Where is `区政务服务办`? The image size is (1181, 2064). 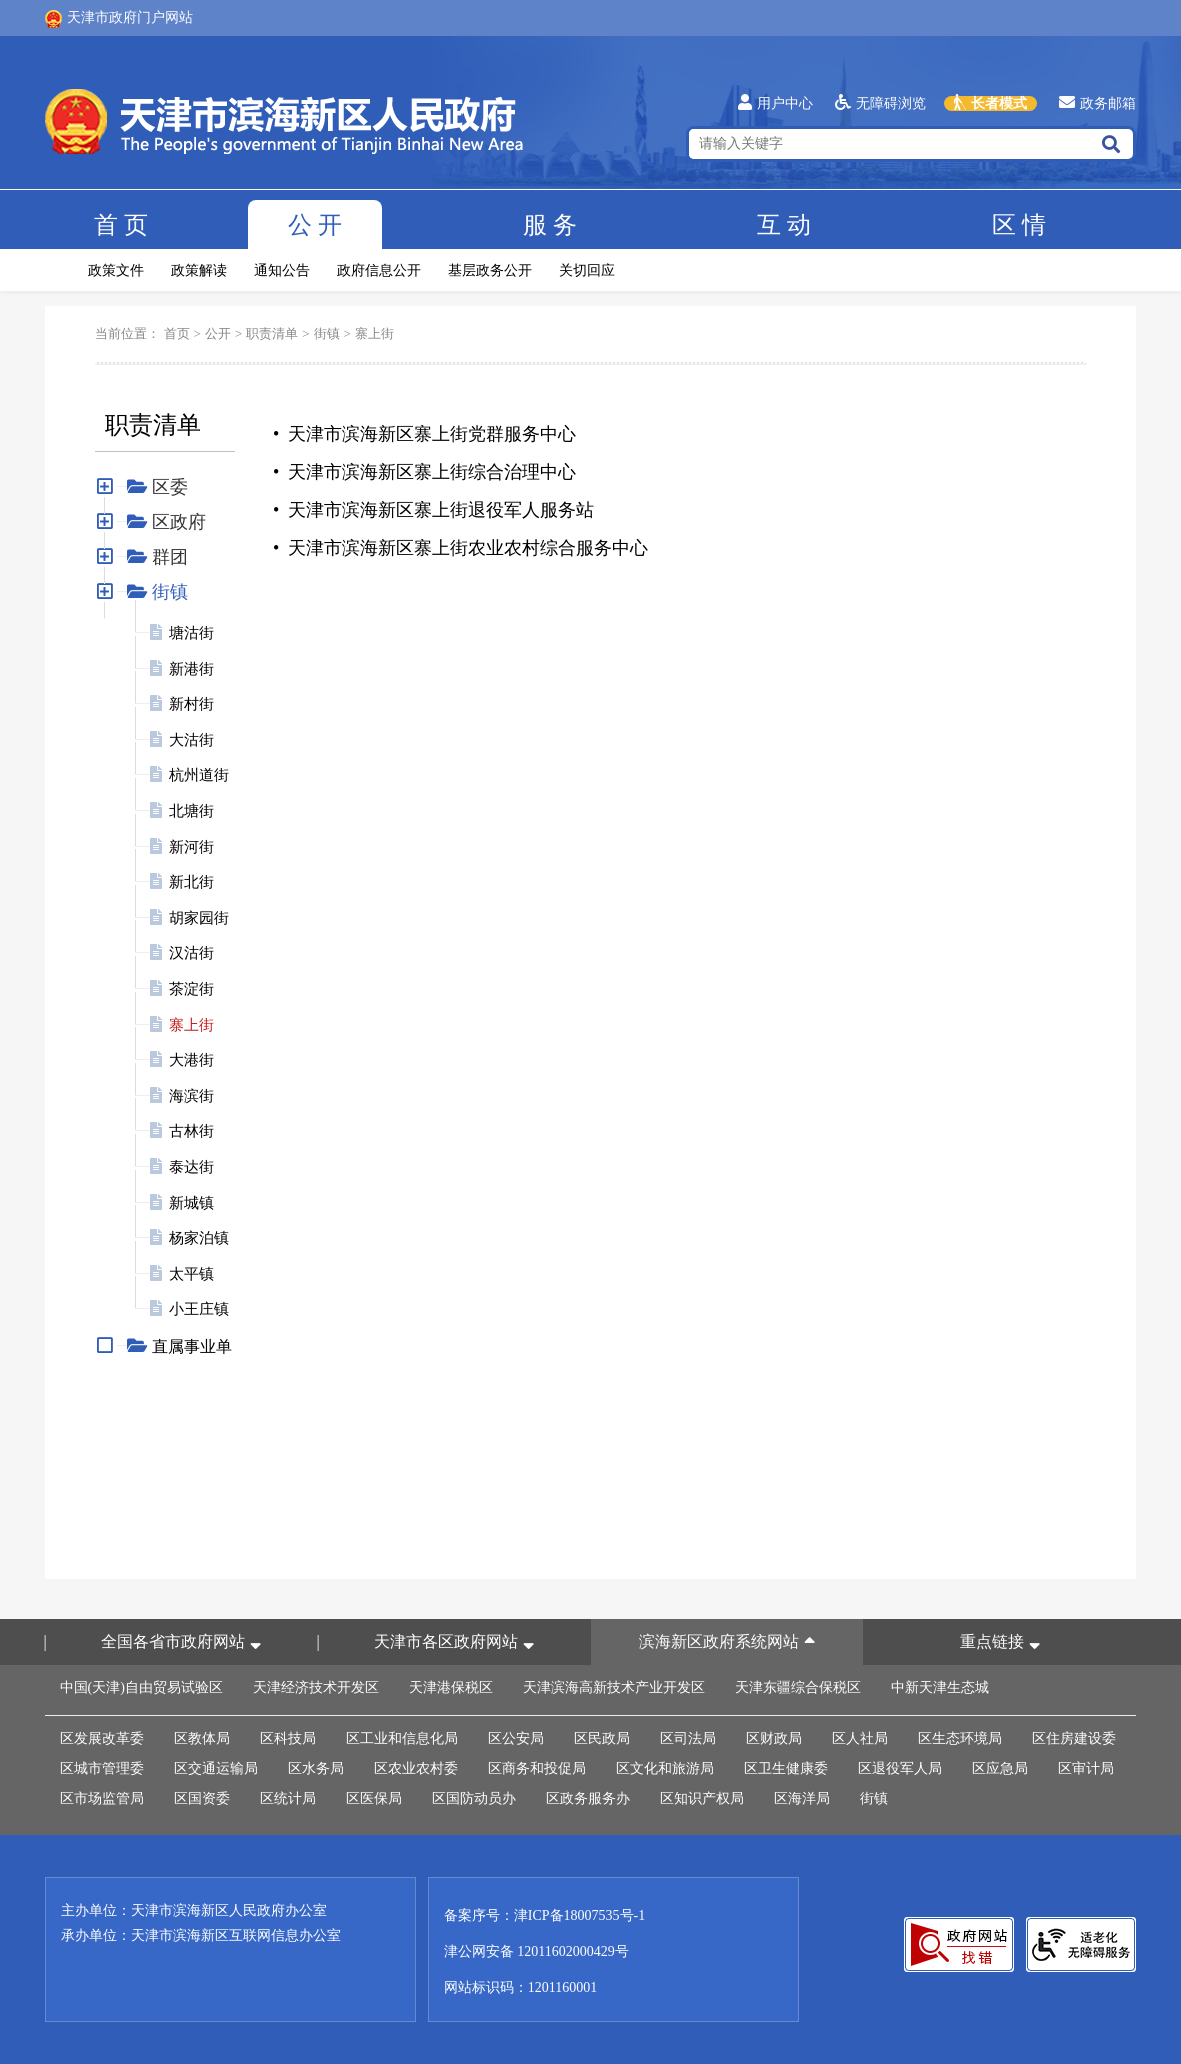
区政务服务办 is located at coordinates (588, 1798).